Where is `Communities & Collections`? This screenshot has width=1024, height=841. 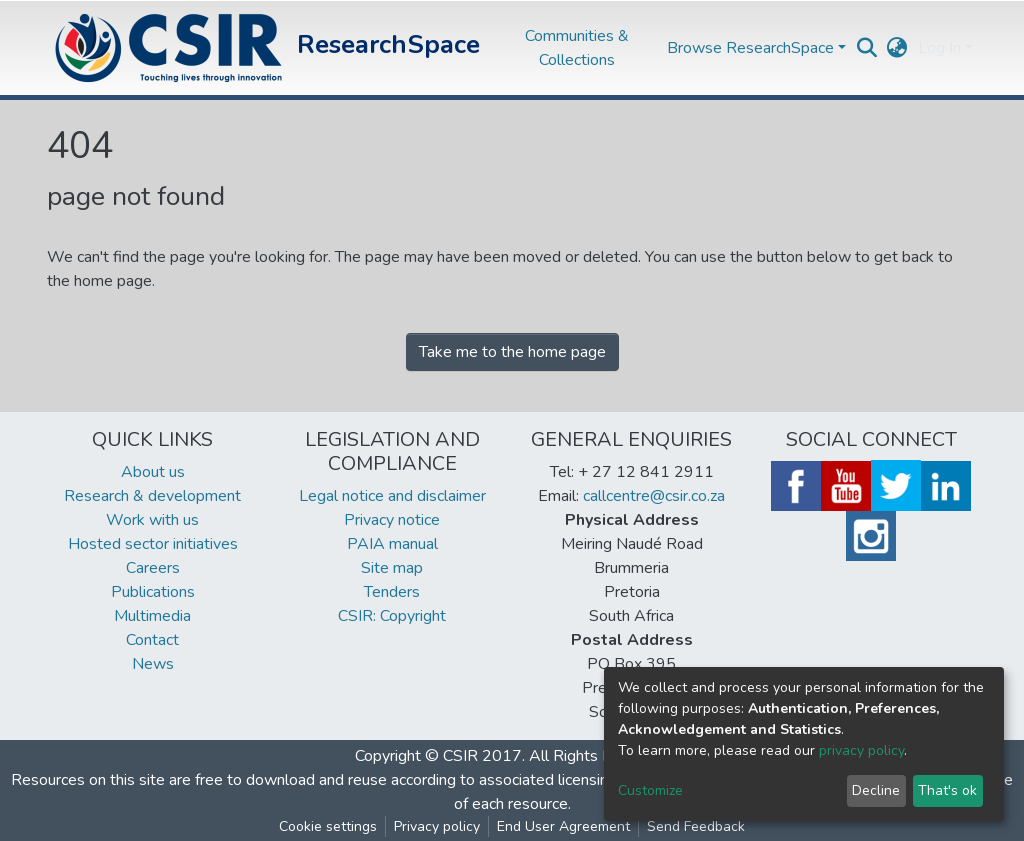
Communities & Collections is located at coordinates (577, 48).